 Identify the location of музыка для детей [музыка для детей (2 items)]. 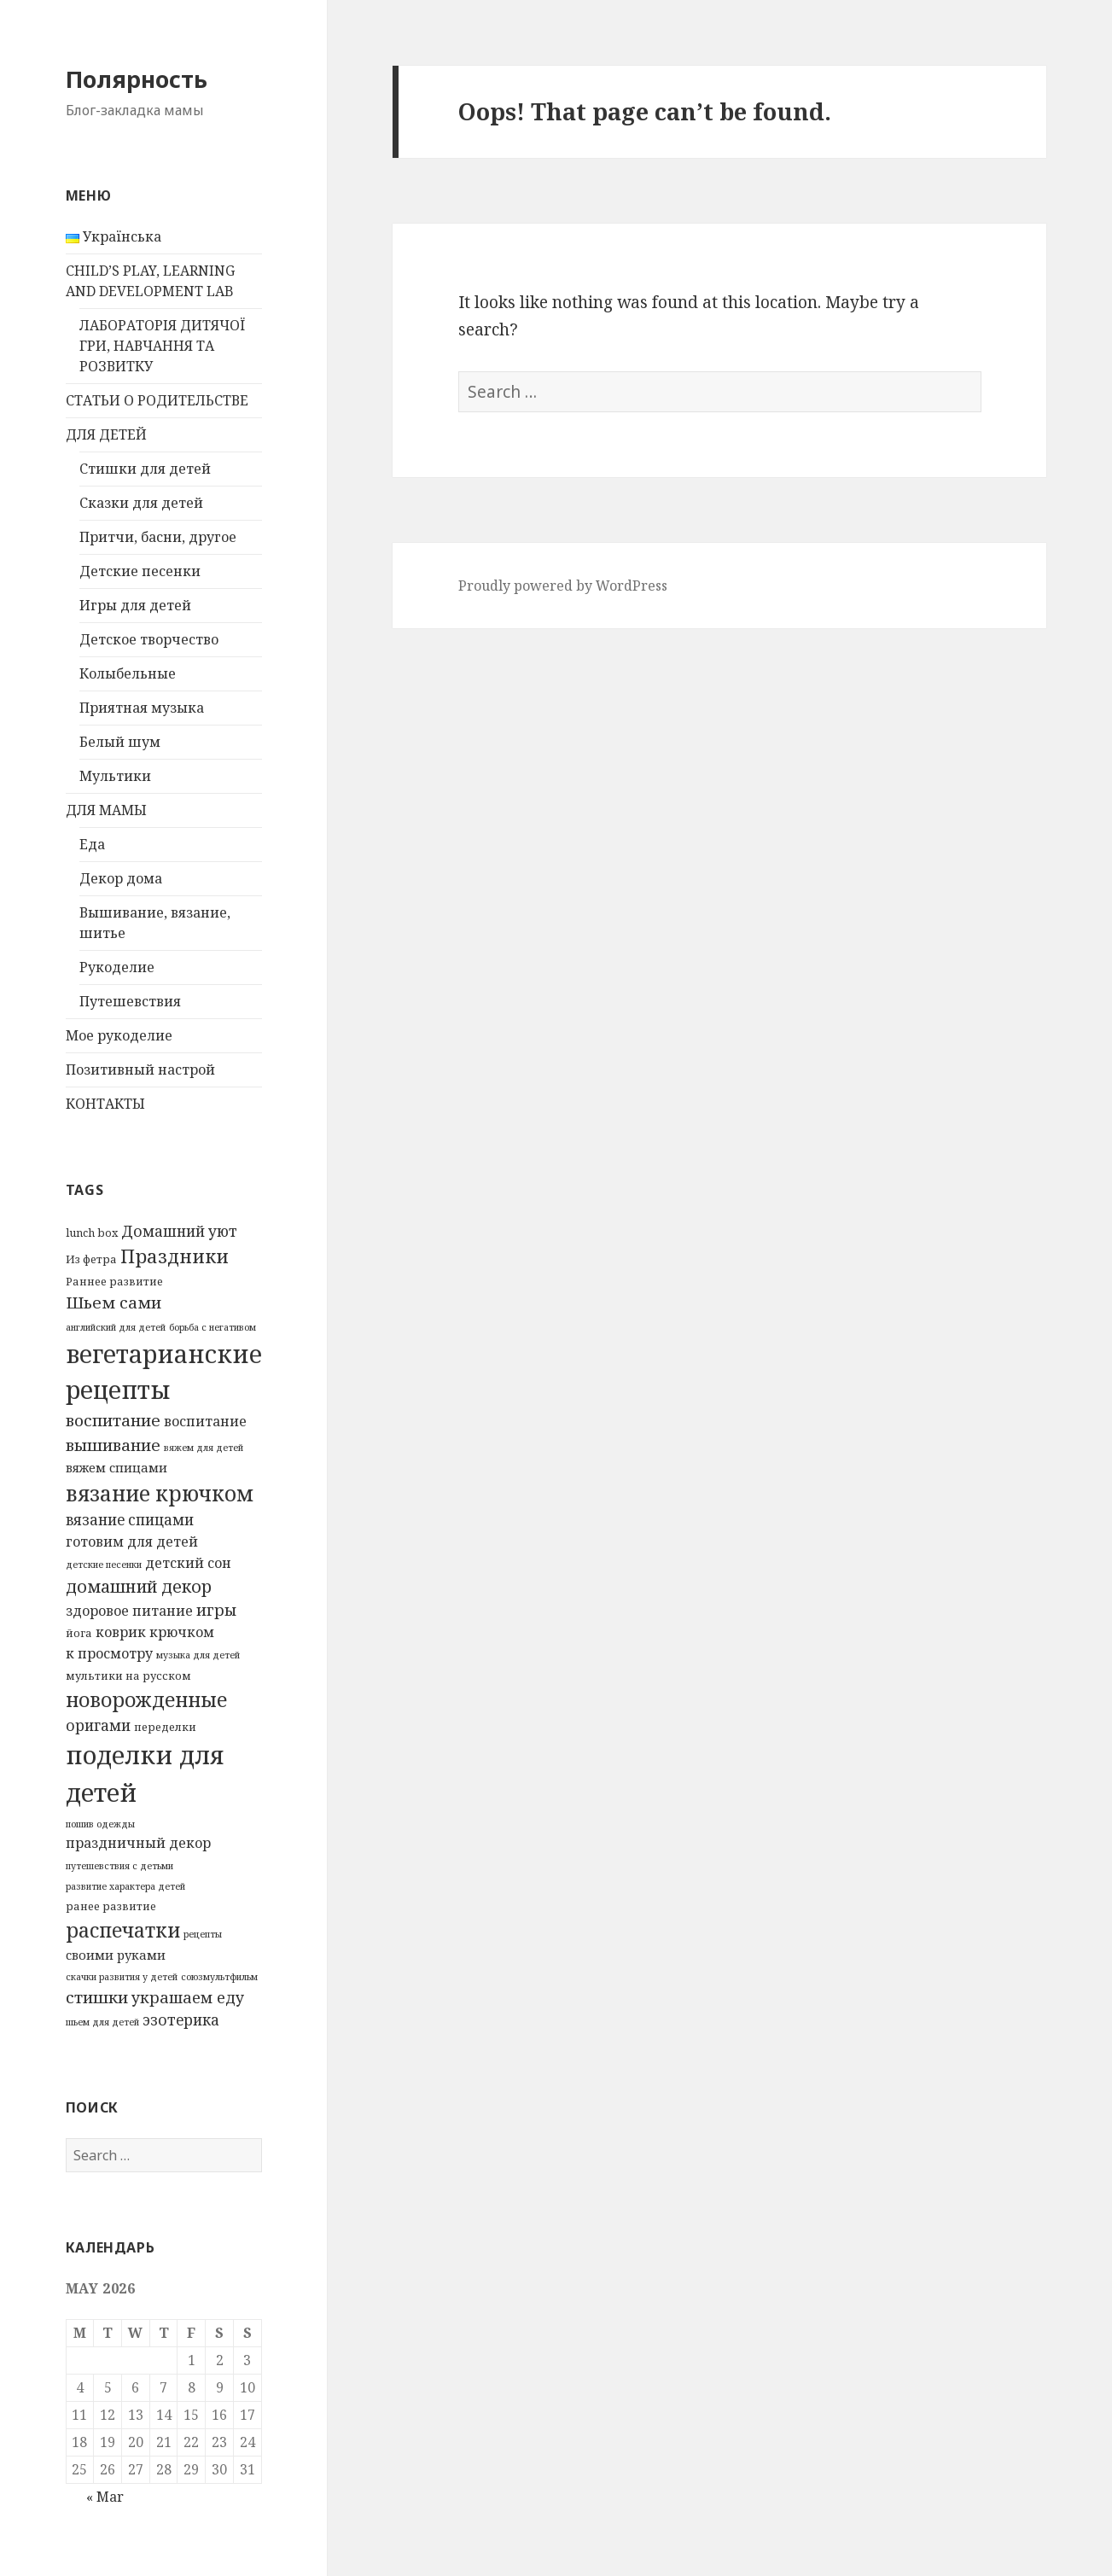
(198, 1655).